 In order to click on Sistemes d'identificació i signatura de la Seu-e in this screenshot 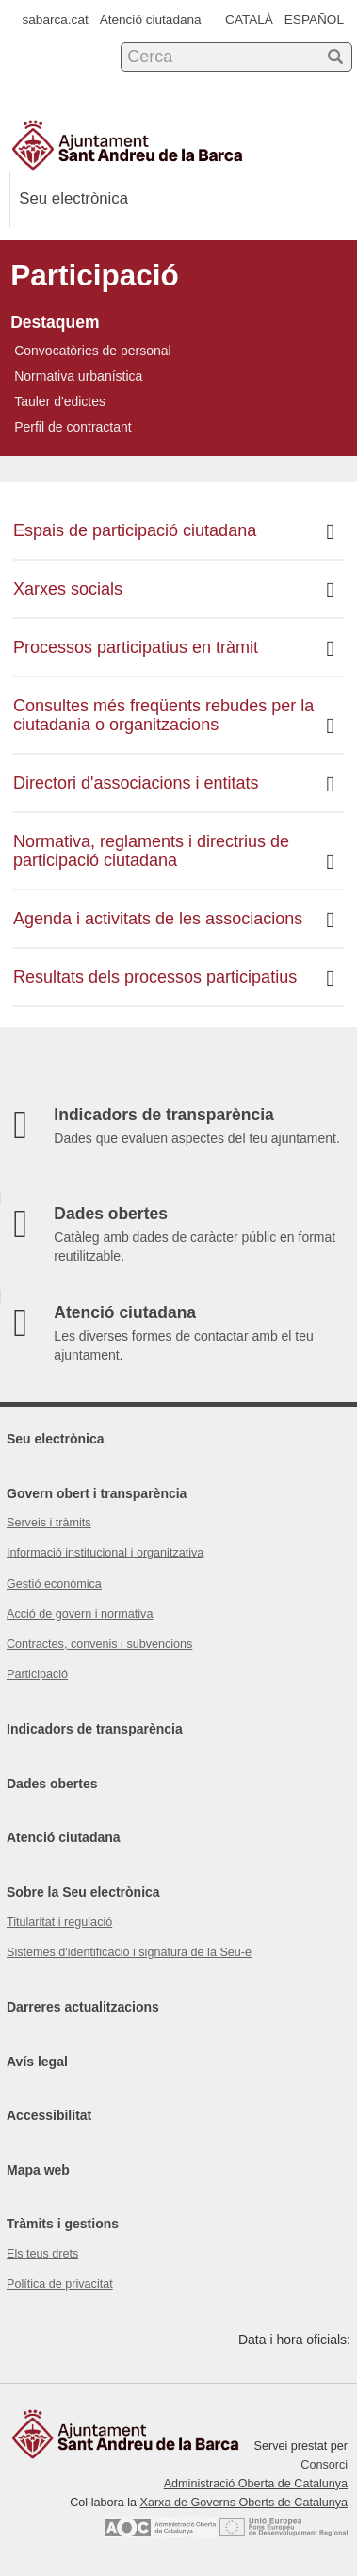, I will do `click(129, 1952)`.